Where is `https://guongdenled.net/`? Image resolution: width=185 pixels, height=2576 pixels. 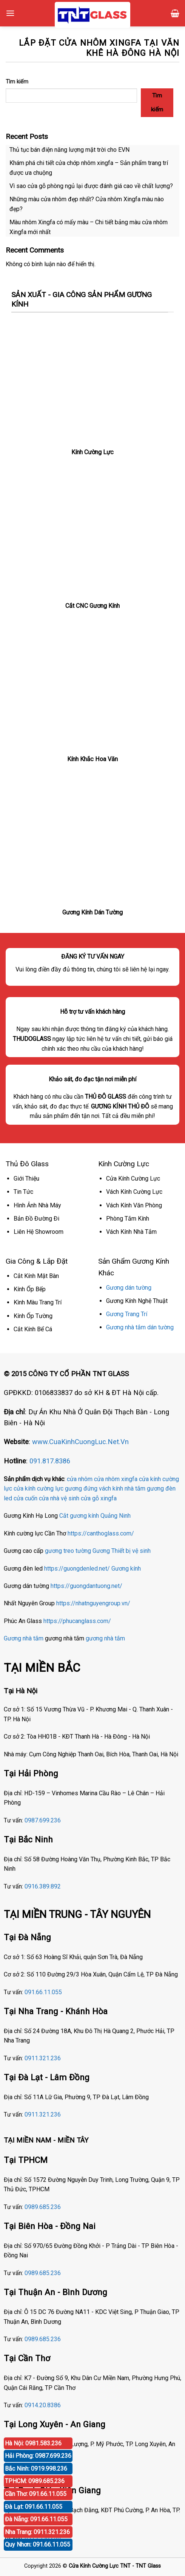 https://guongdenled.net/ is located at coordinates (77, 1568).